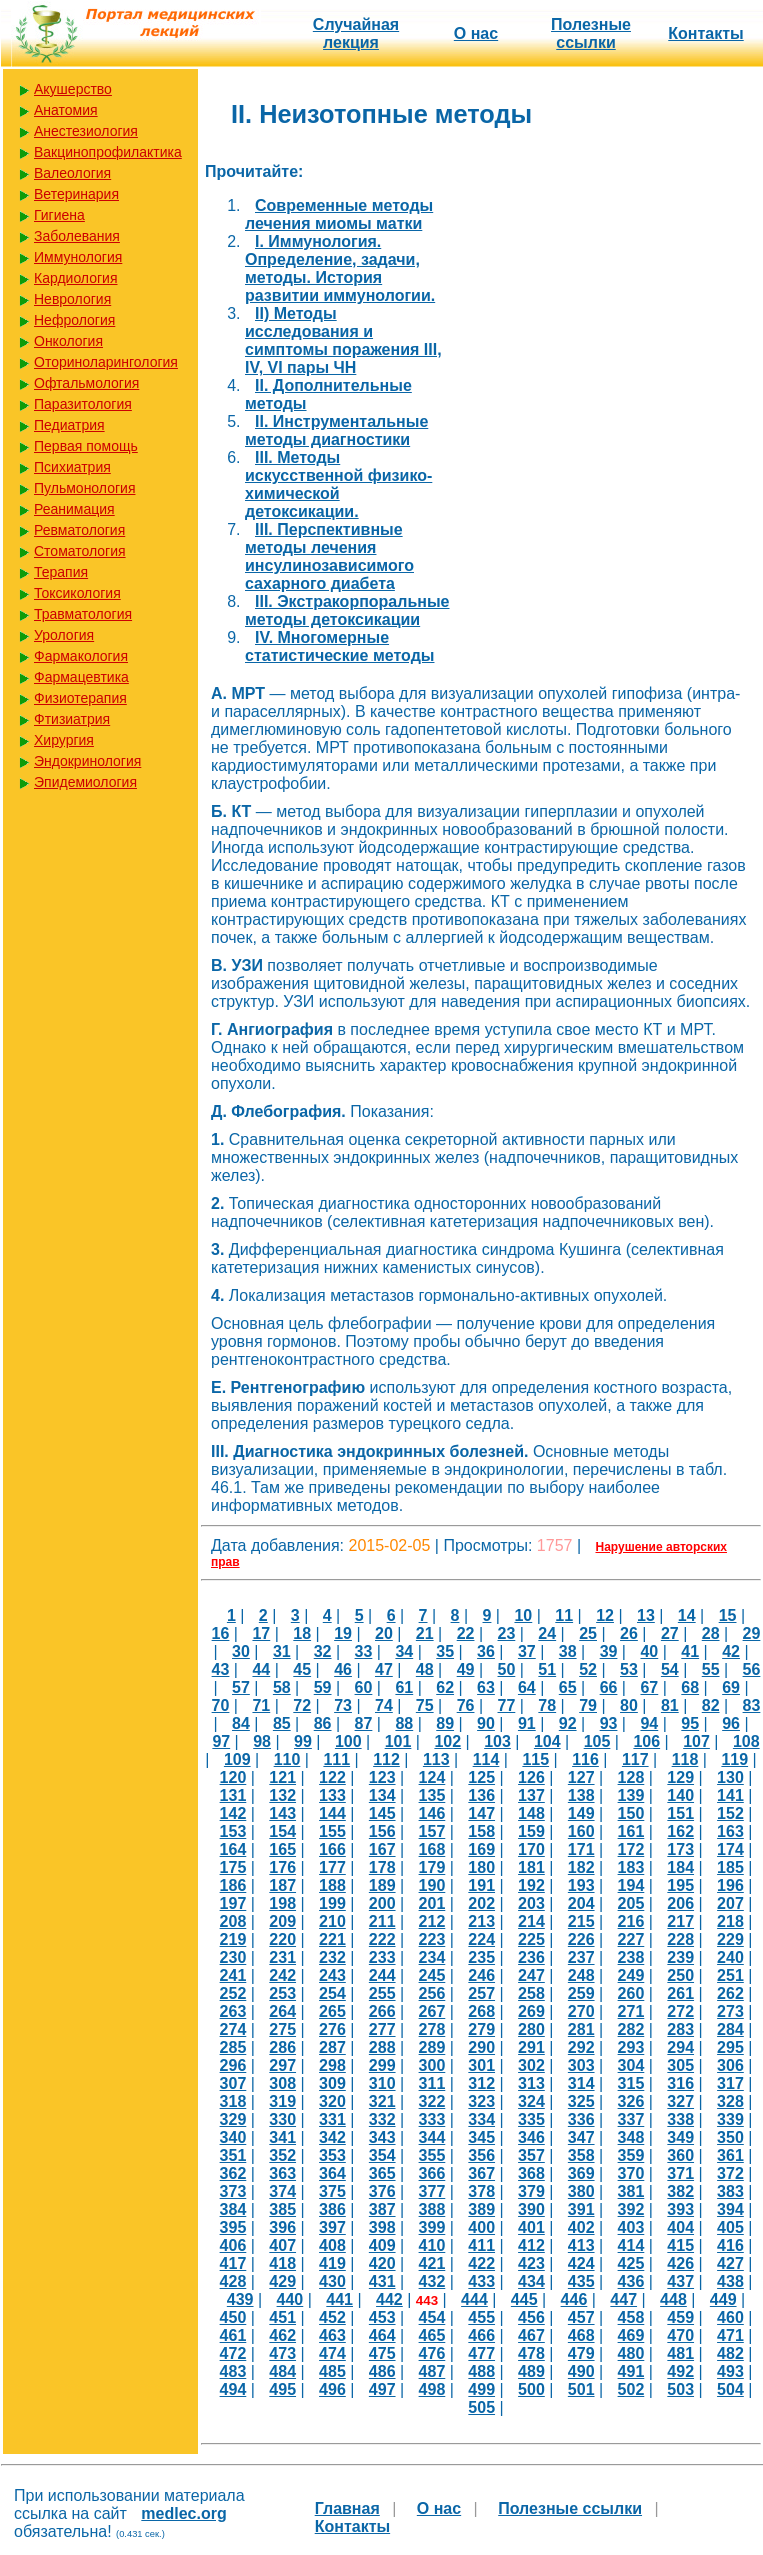  Describe the element at coordinates (237, 1759) in the screenshot. I see `109` at that location.